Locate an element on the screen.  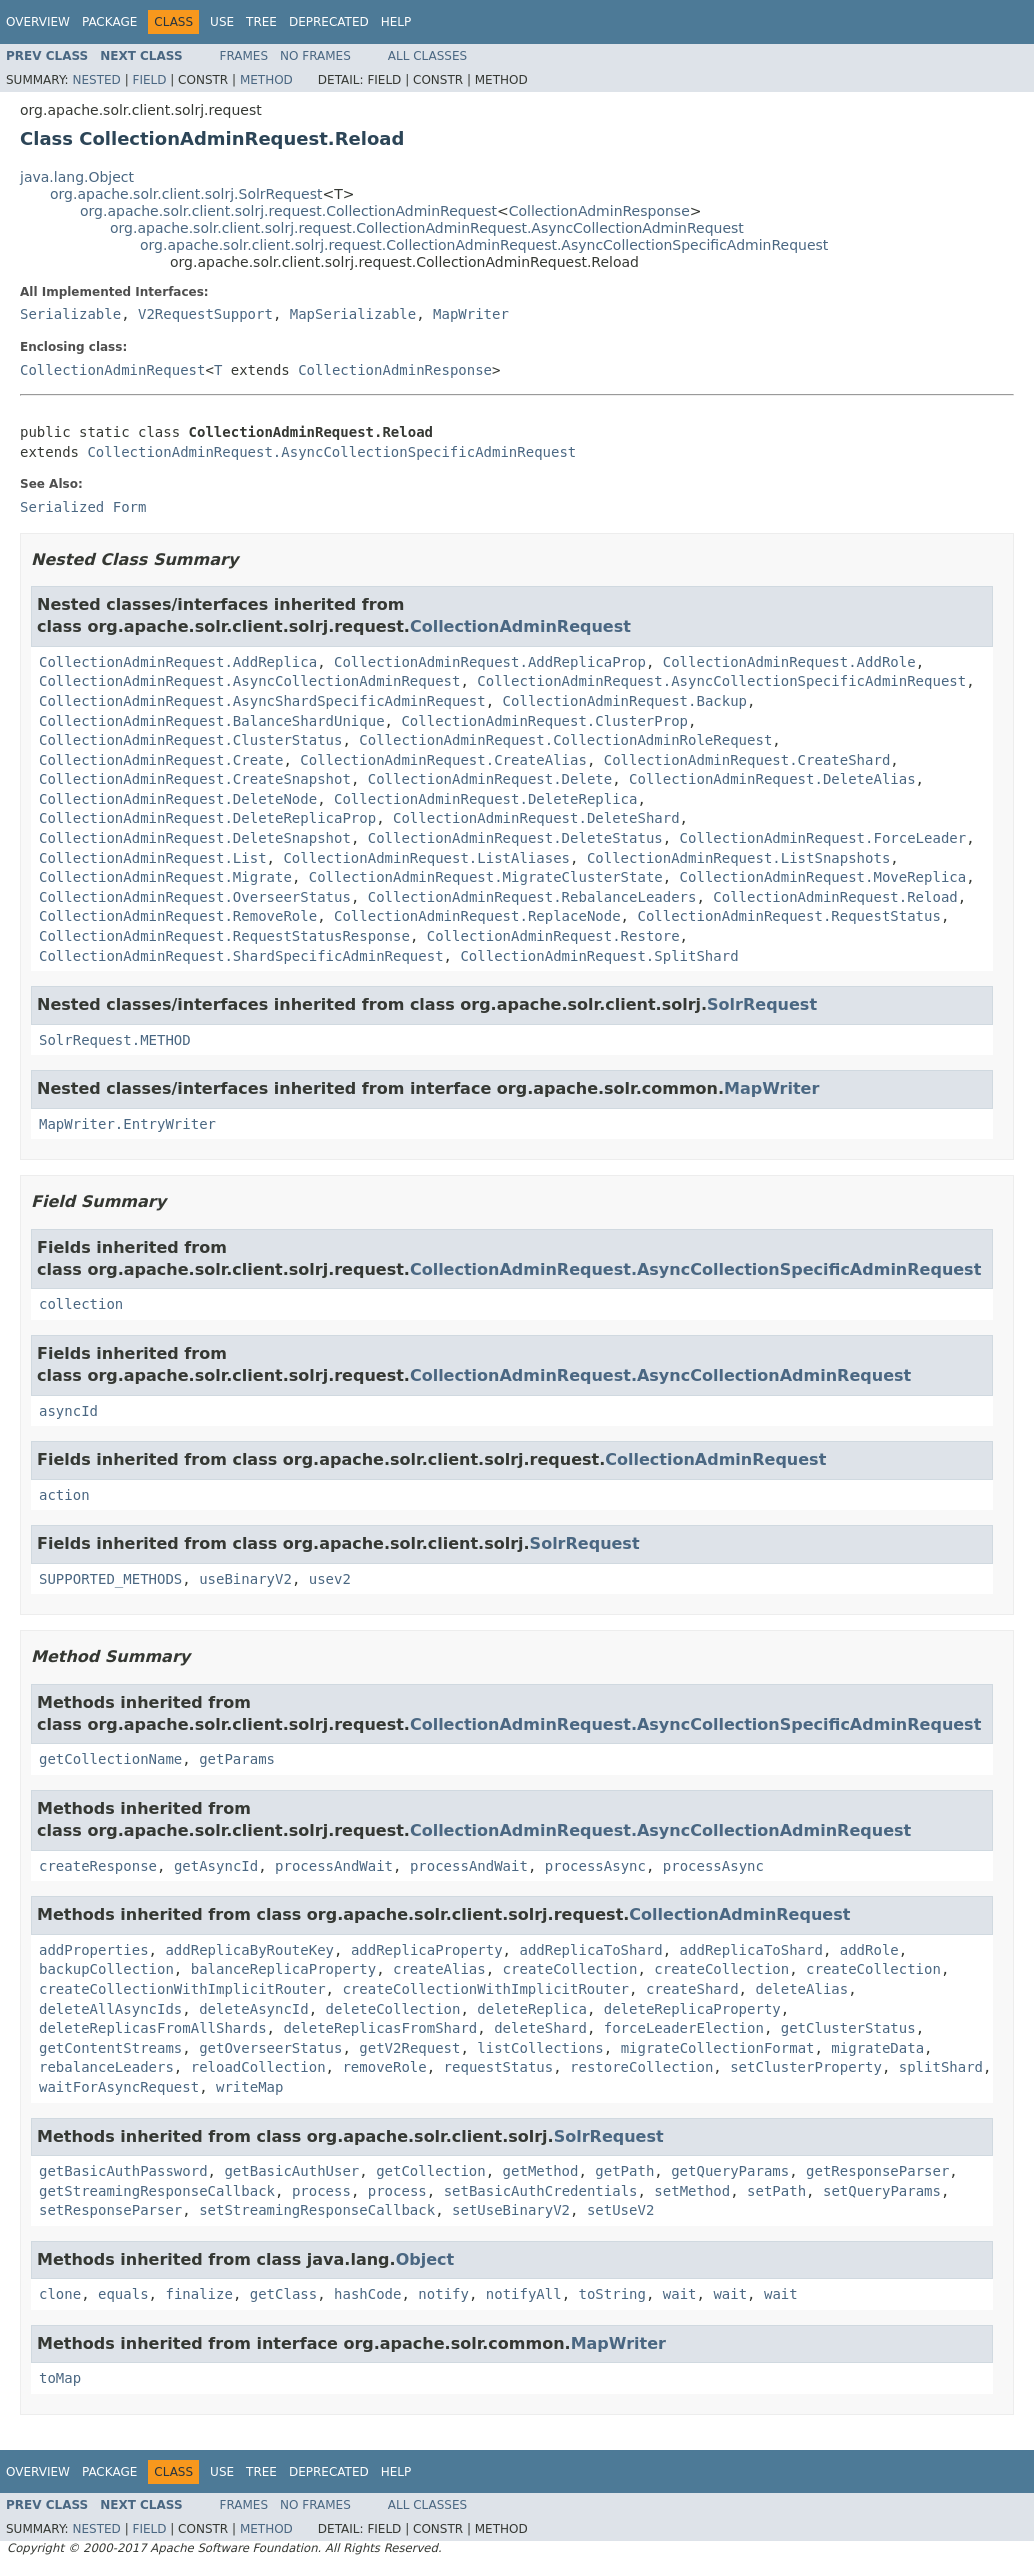
CollectionAdminRequest.Migrate is located at coordinates (165, 877).